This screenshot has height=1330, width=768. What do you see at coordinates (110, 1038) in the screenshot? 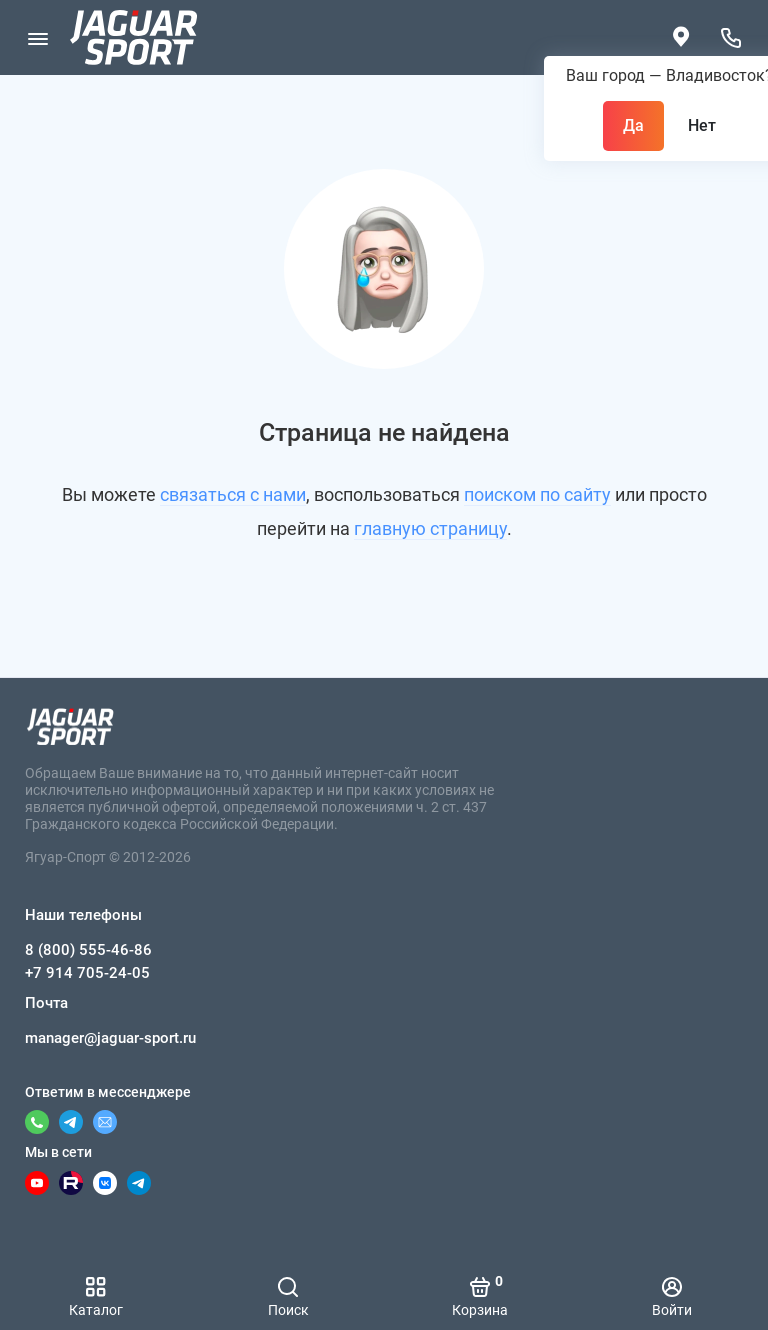
I see `manager@jaguar-sport.ru` at bounding box center [110, 1038].